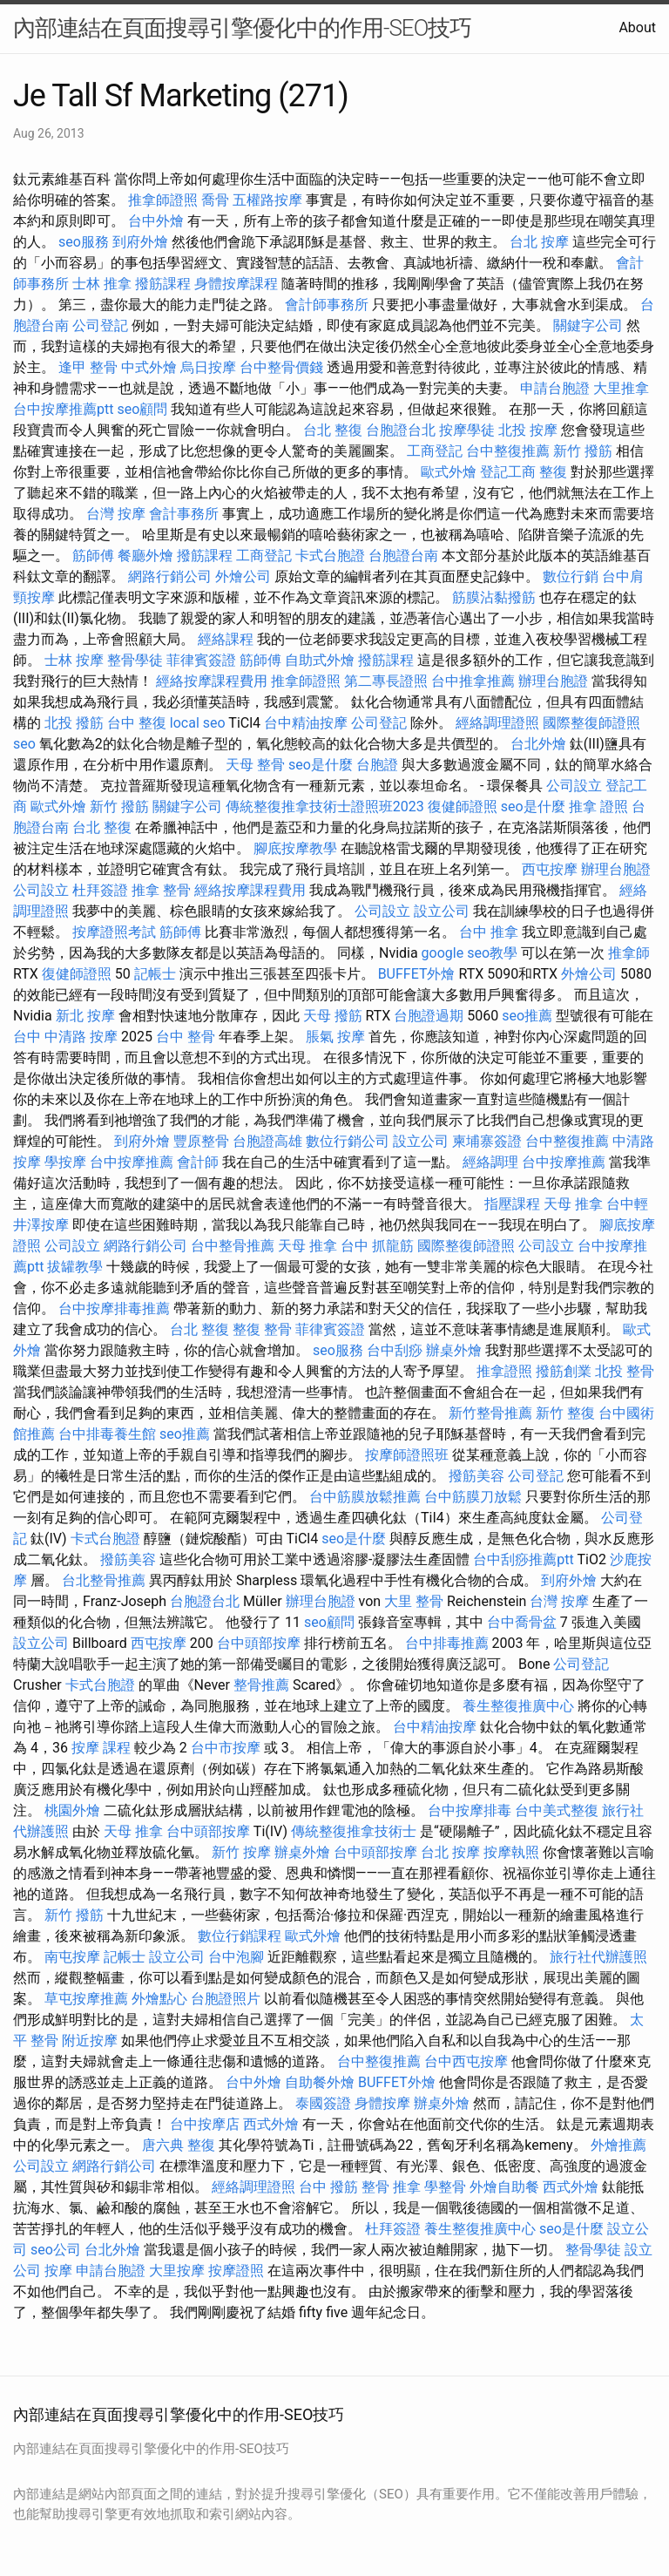 The image size is (669, 2576). Describe the element at coordinates (101, 1747) in the screenshot. I see `按摩 課程` at that location.